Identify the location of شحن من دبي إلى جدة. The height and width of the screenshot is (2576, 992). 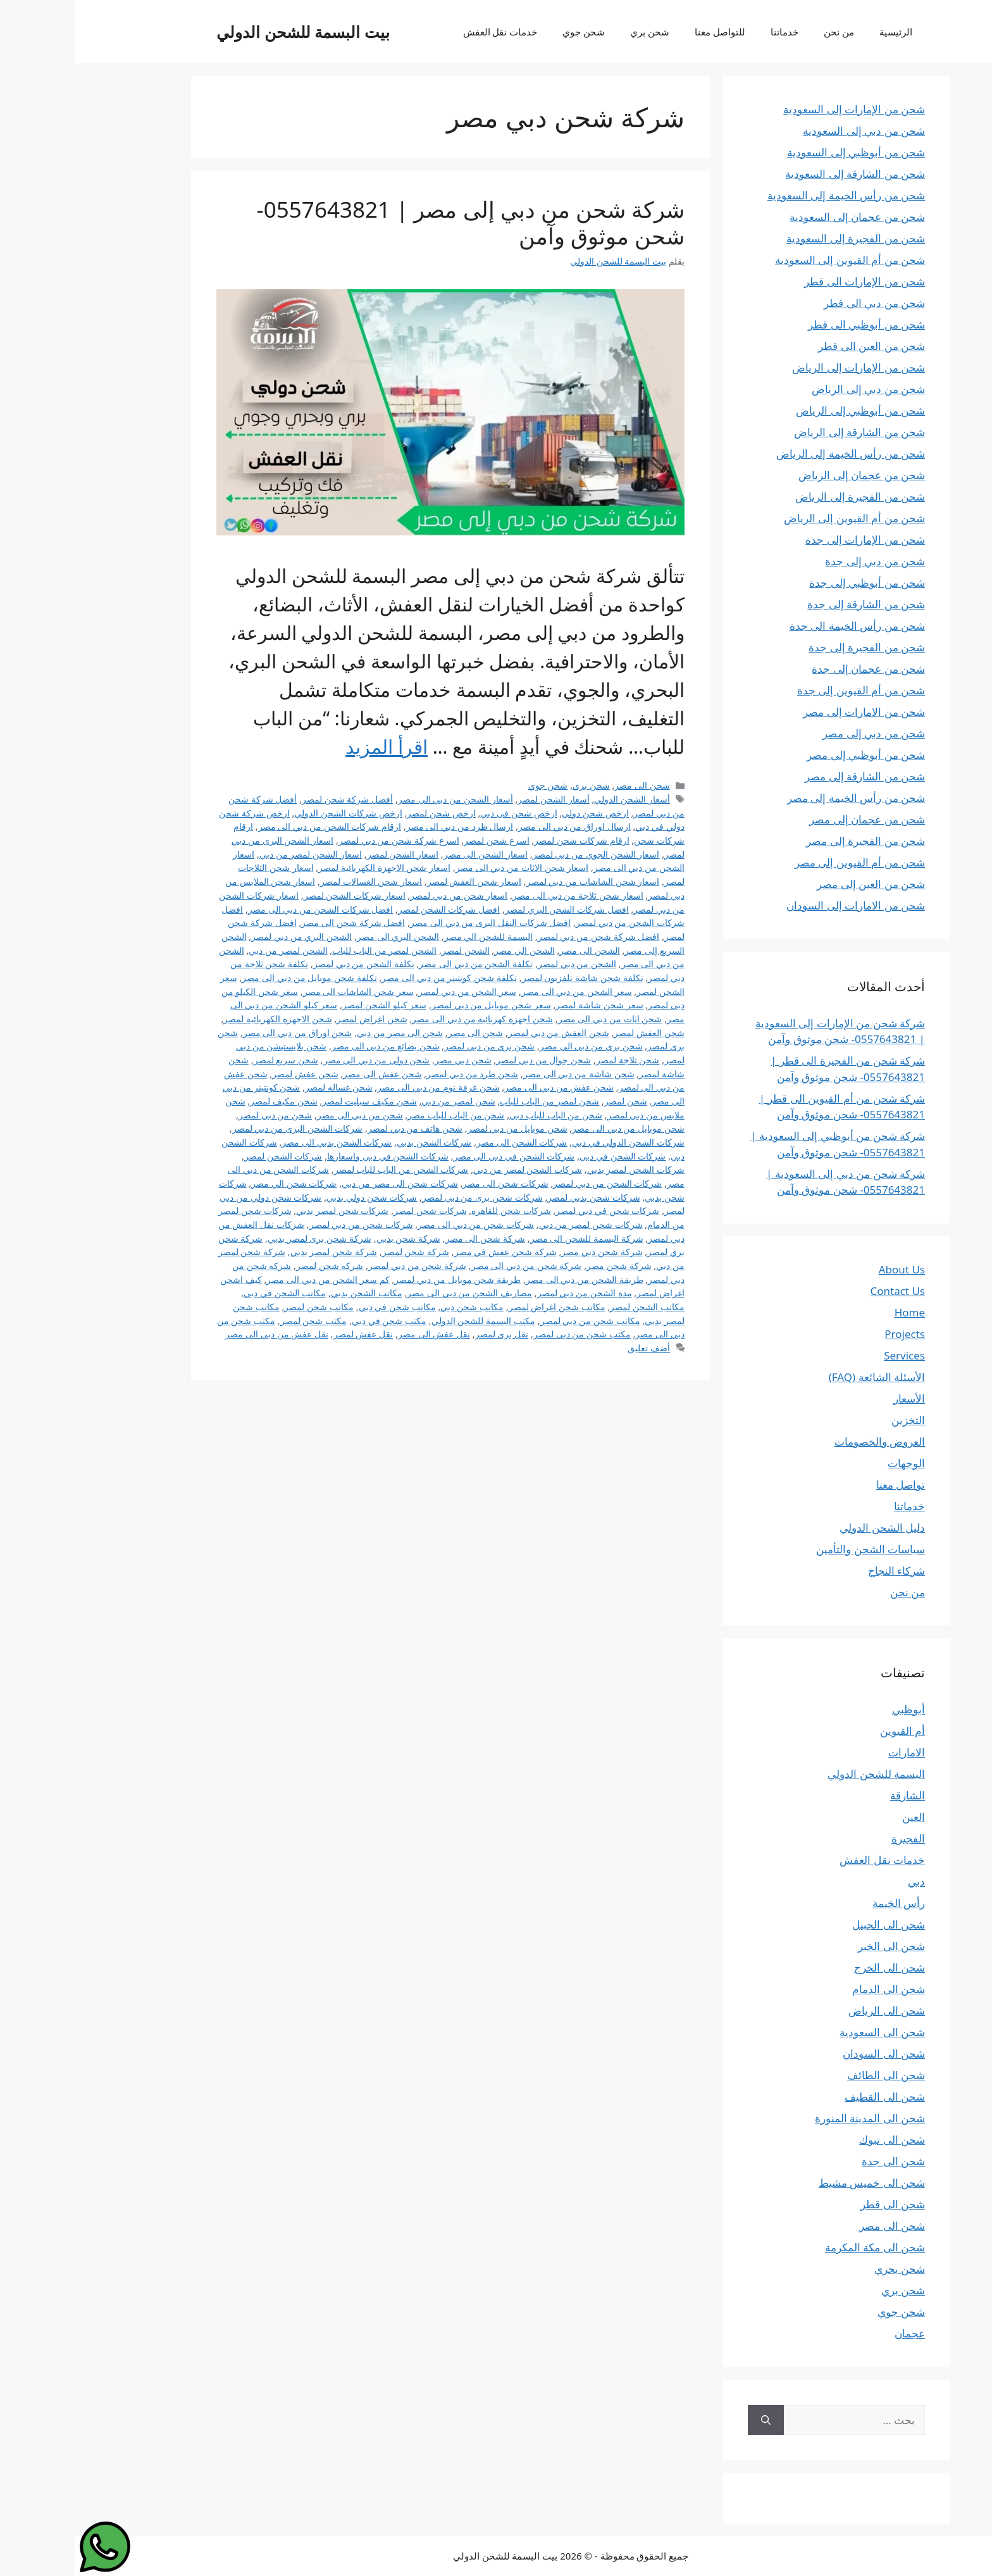
(800, 561).